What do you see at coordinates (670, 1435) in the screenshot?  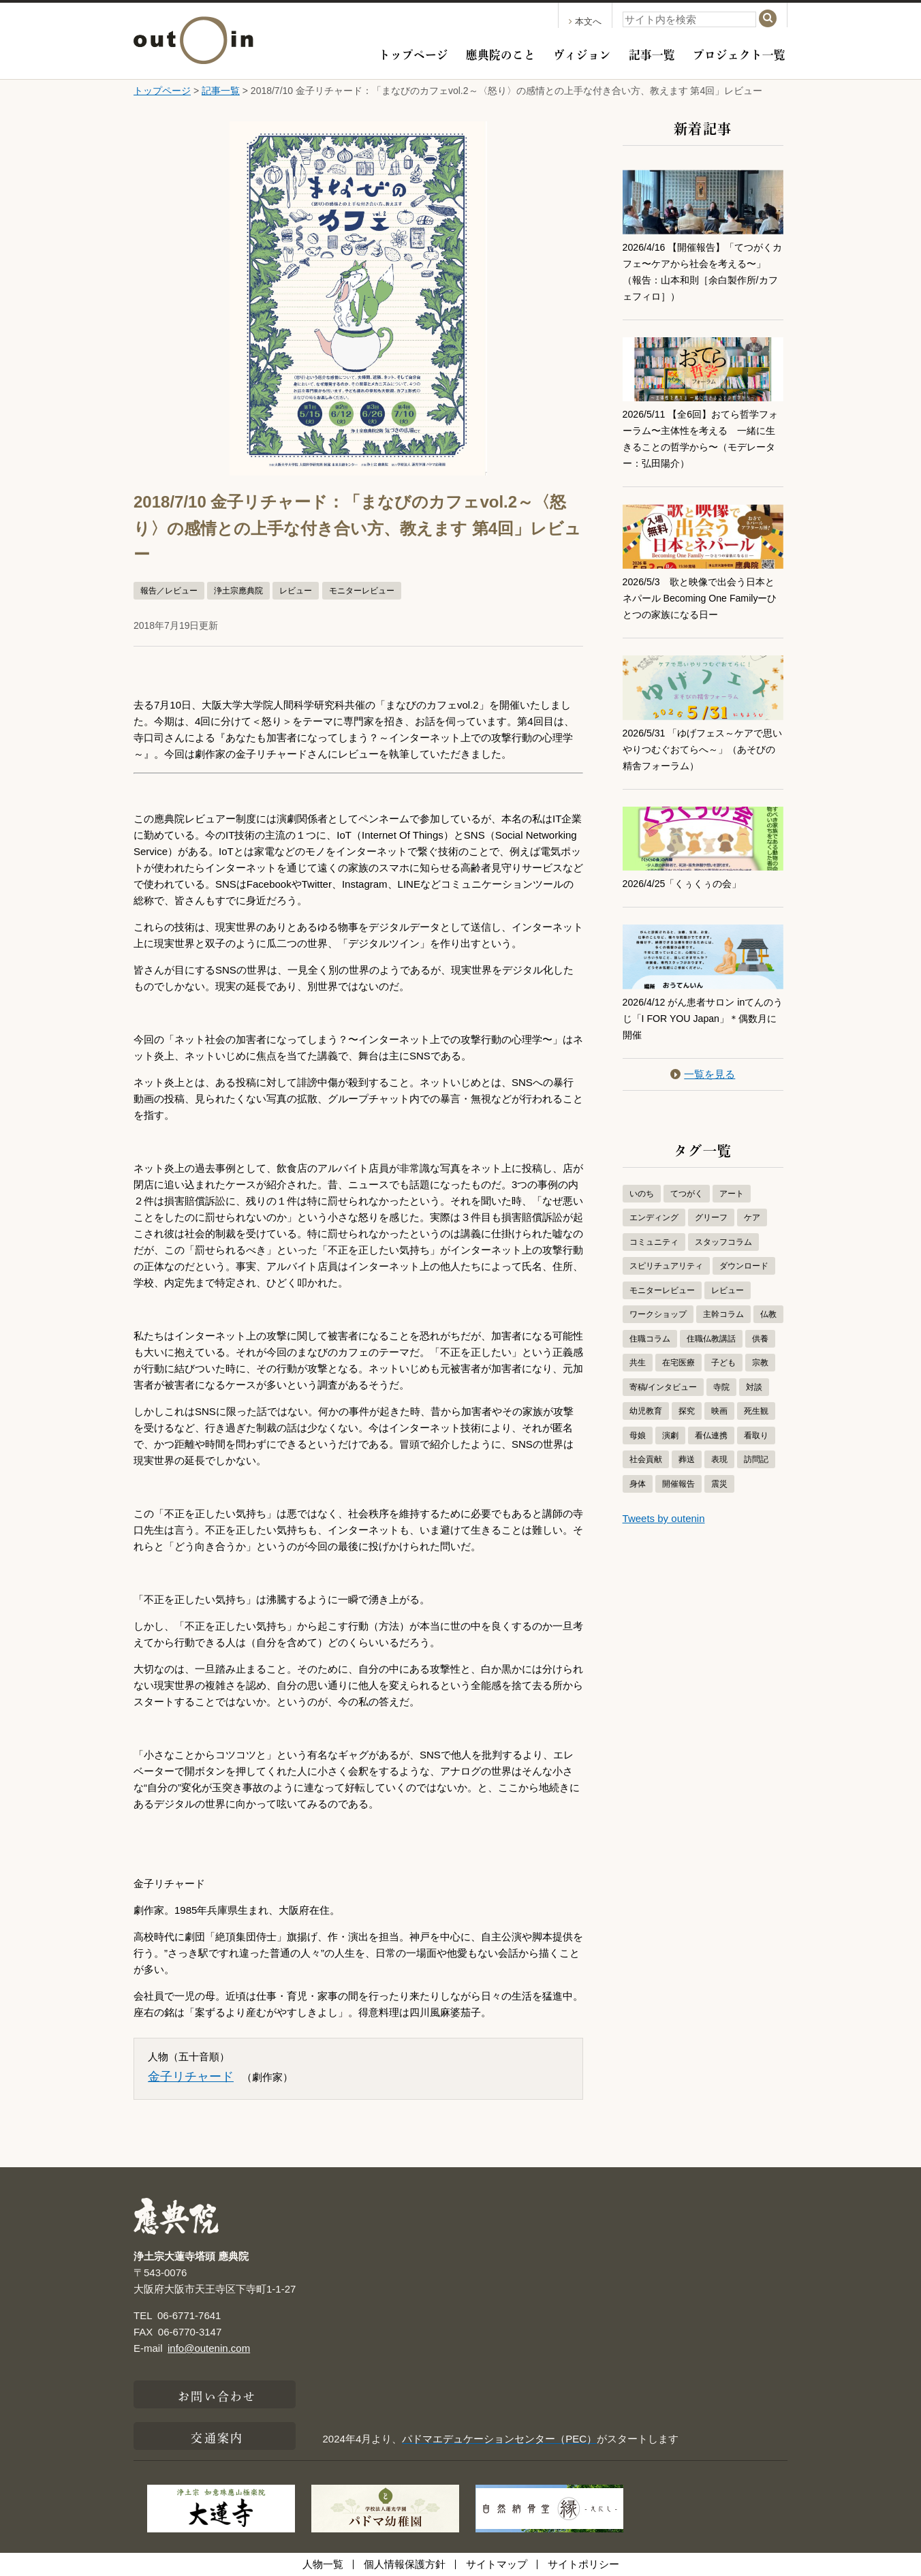 I see `演劇` at bounding box center [670, 1435].